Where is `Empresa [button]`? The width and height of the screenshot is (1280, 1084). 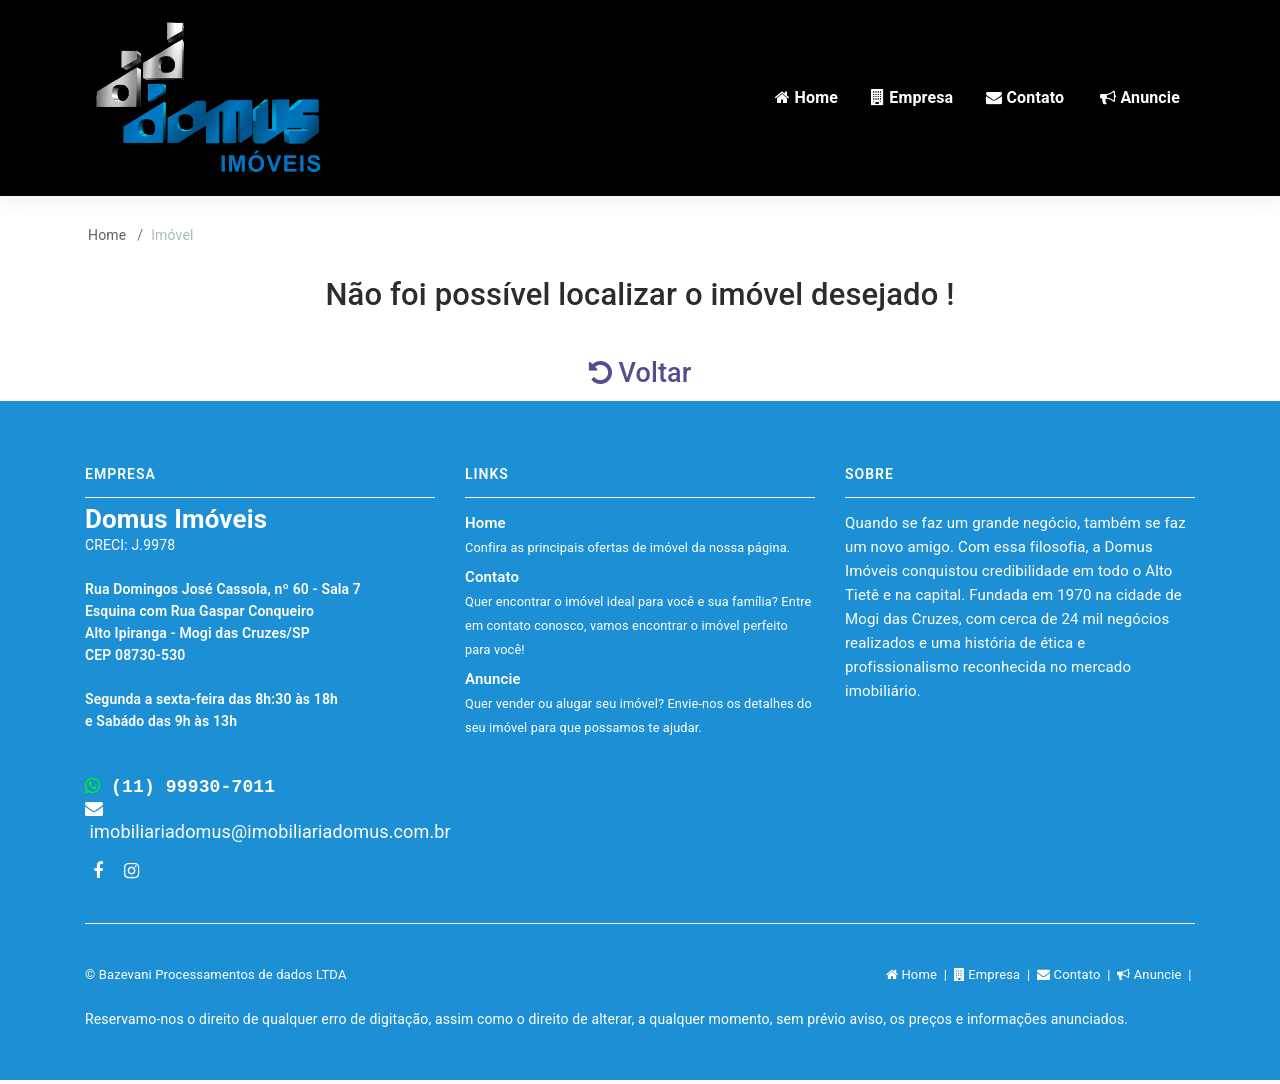
Empresa [button] is located at coordinates (912, 97).